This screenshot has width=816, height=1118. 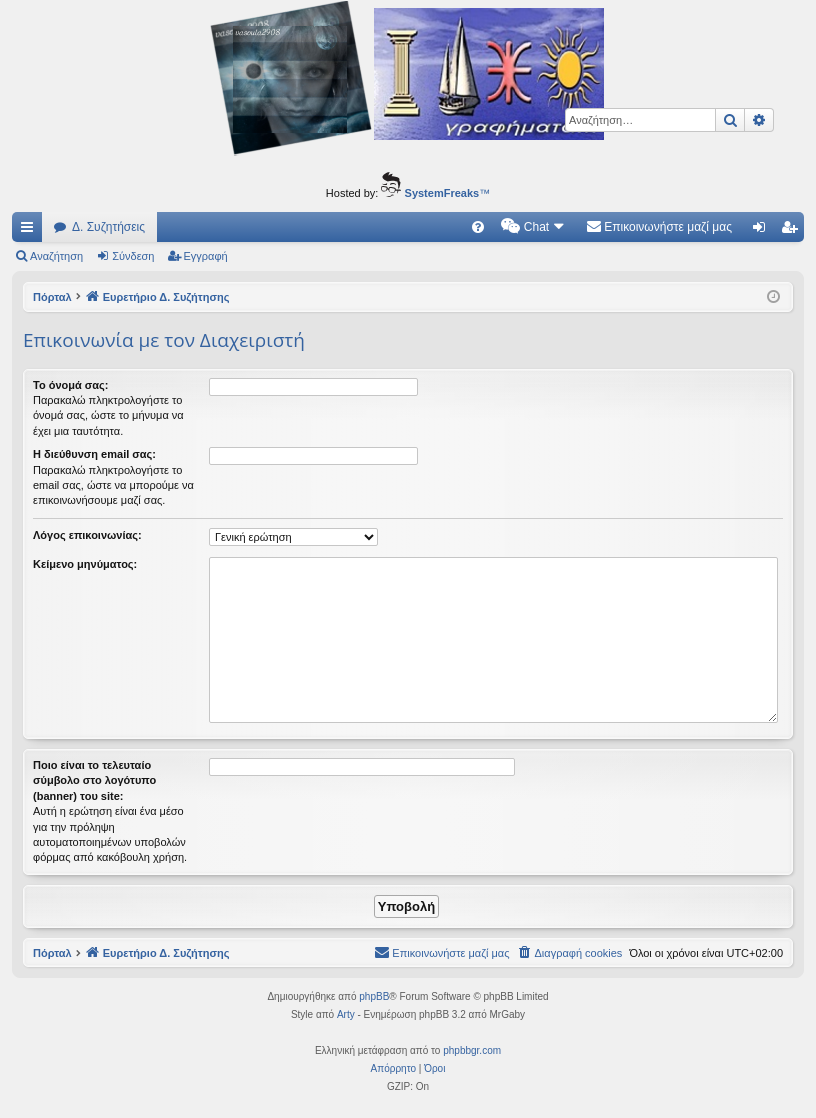 What do you see at coordinates (206, 256) in the screenshot?
I see `Εγγραφή` at bounding box center [206, 256].